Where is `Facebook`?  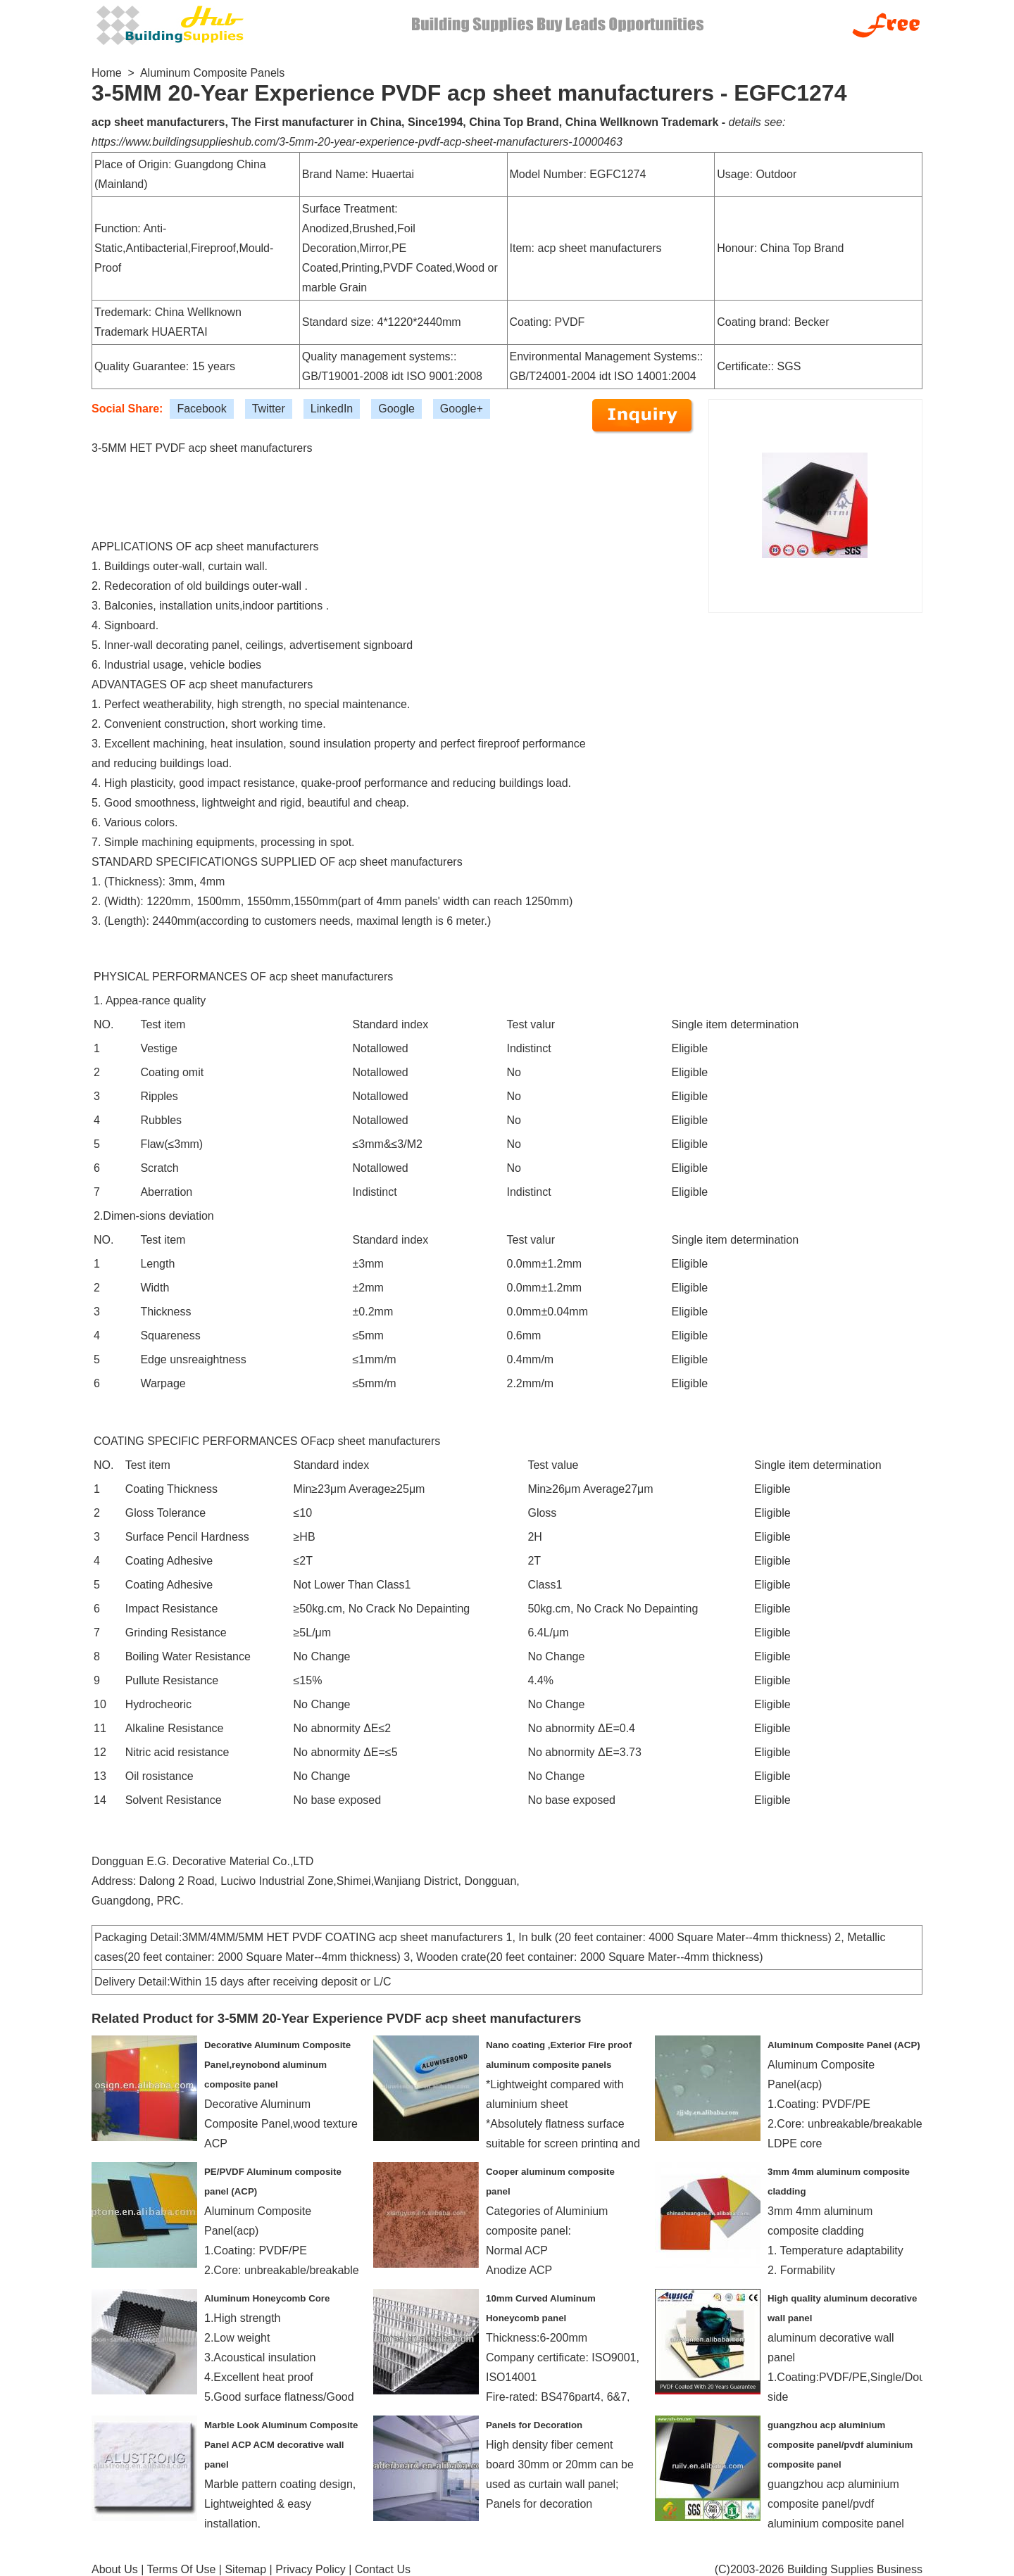 Facebook is located at coordinates (201, 409).